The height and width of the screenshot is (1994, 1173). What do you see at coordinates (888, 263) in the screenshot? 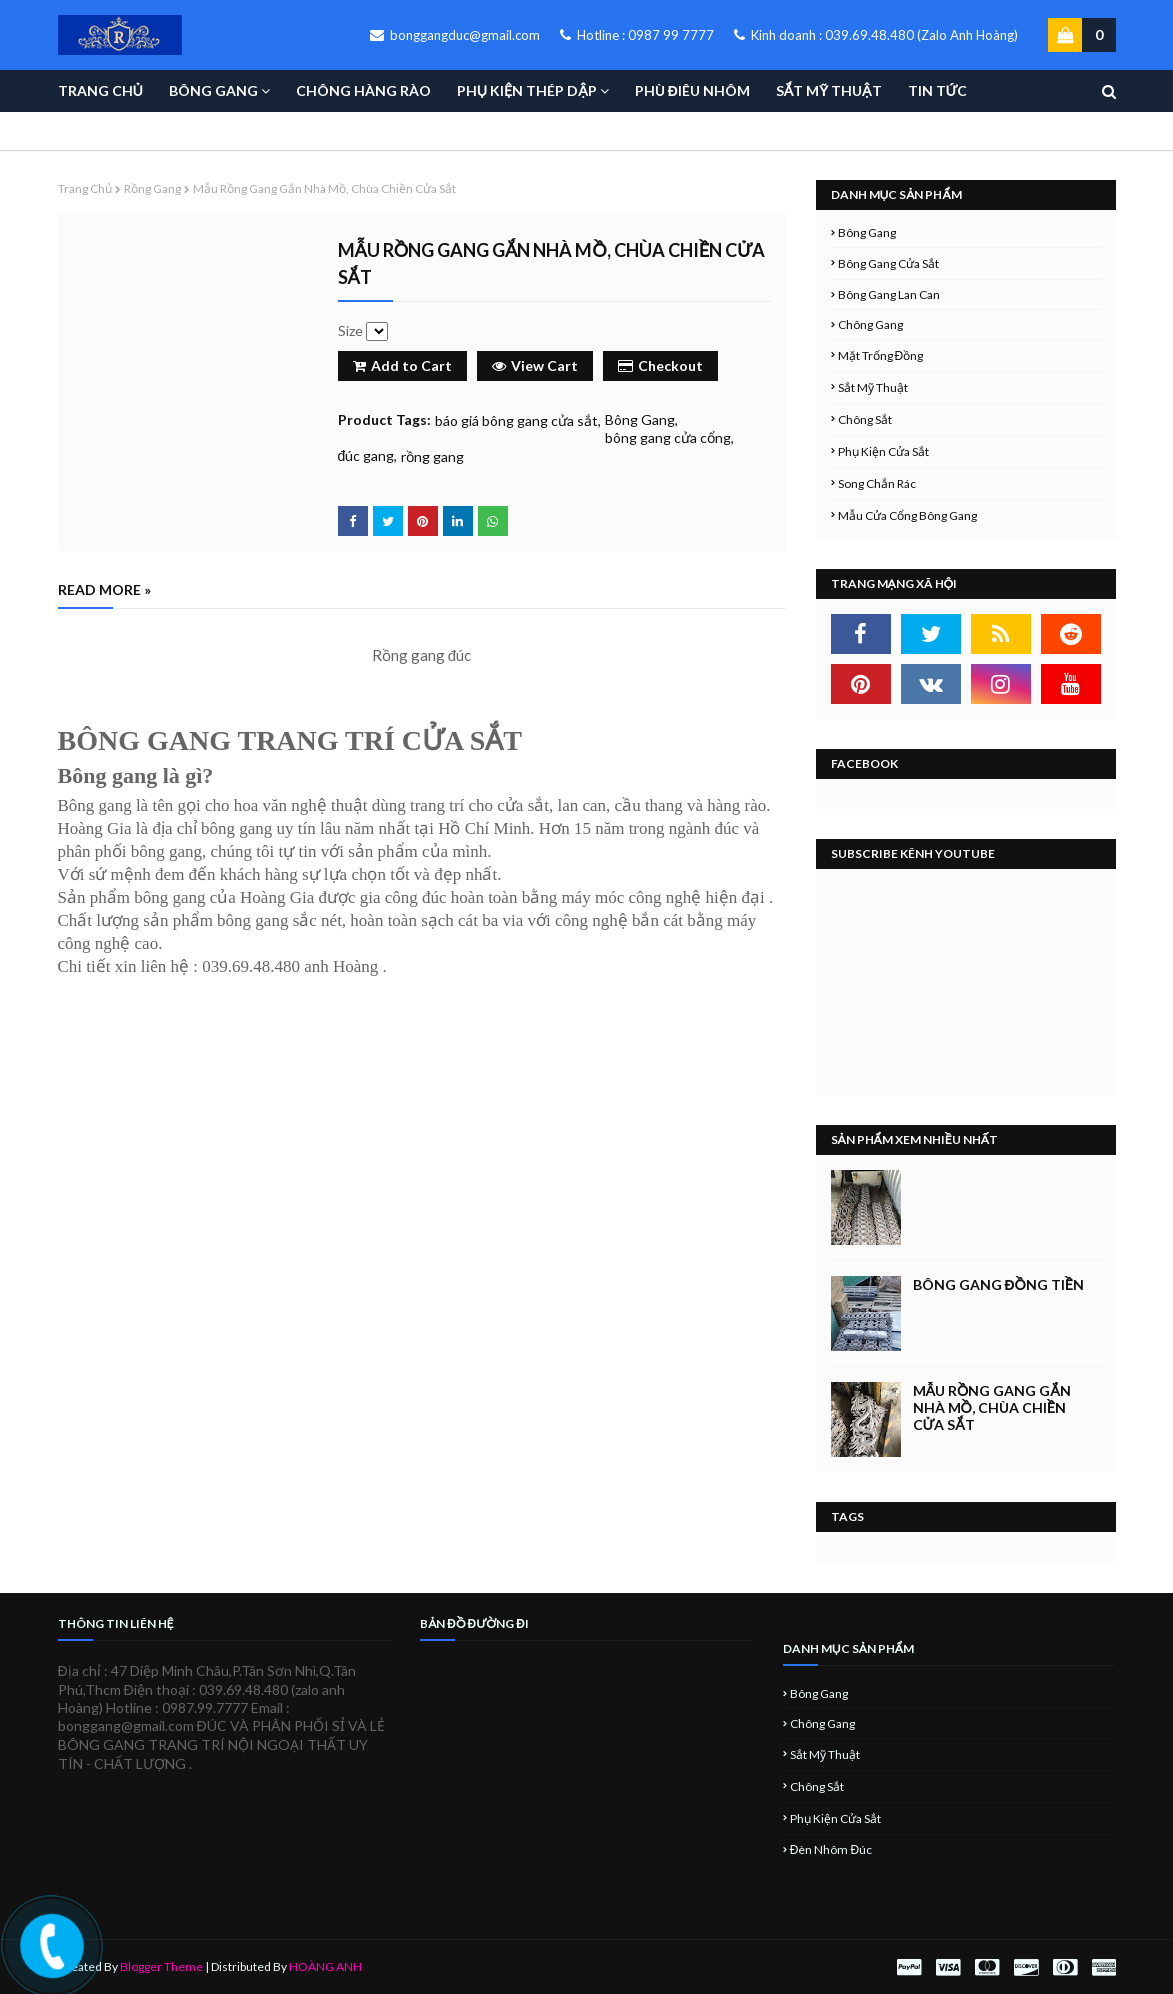
I see `Bông Gang Cửa Sắt` at bounding box center [888, 263].